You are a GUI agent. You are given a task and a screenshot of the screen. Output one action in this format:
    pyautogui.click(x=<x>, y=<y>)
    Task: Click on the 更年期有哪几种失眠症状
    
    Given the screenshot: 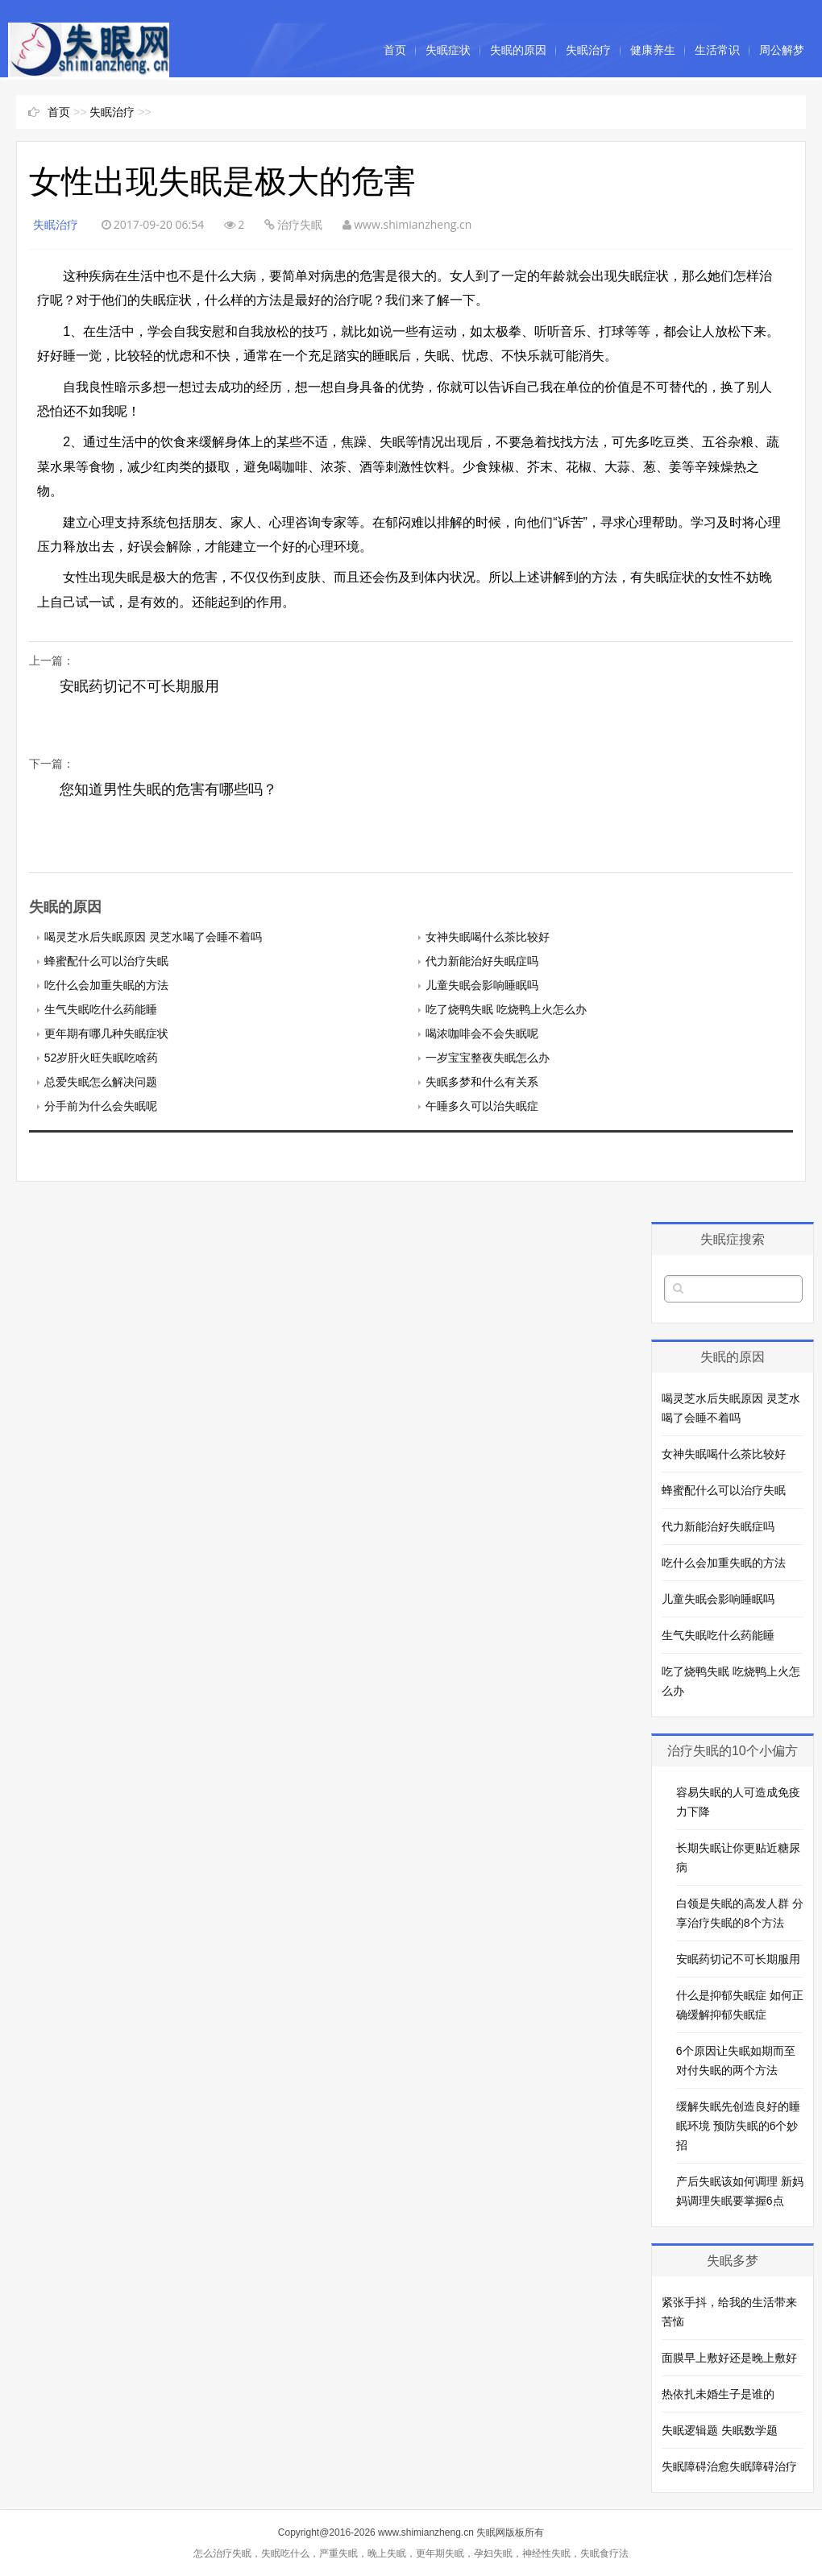 What is the action you would take?
    pyautogui.click(x=106, y=1033)
    